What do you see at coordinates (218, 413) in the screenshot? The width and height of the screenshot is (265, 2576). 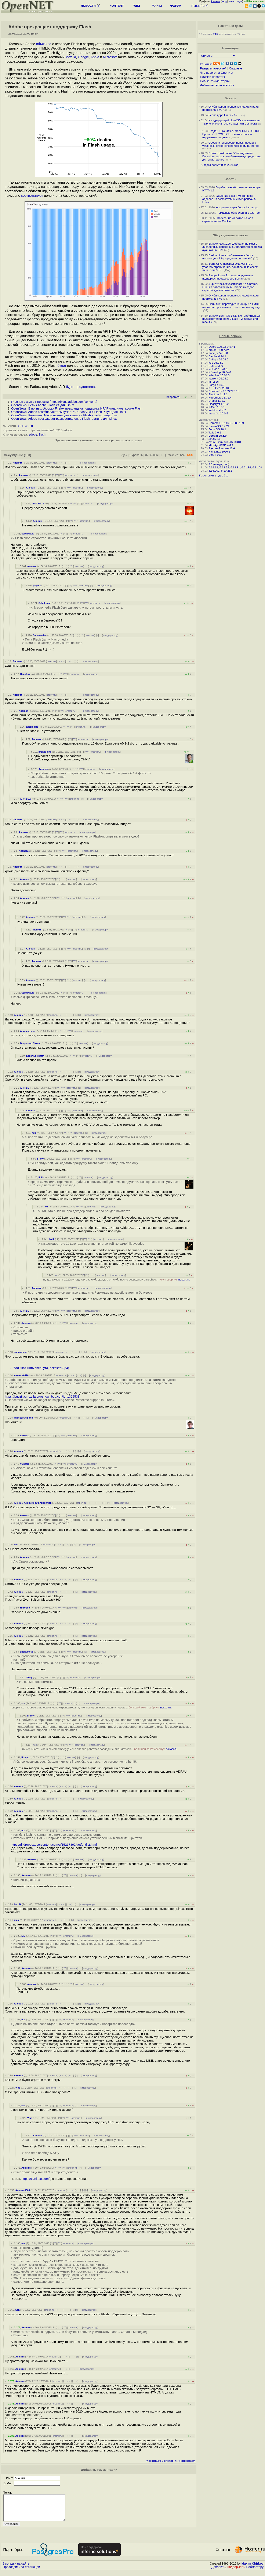 I see `mesa 3d 26.0.5` at bounding box center [218, 413].